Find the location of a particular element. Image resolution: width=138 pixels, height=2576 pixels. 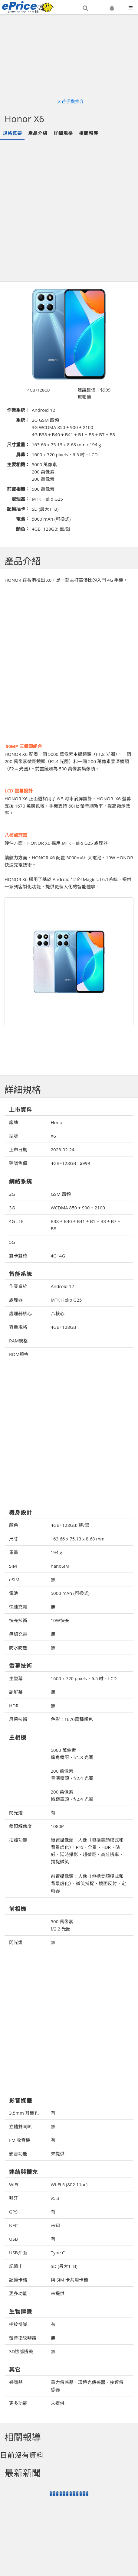

上市日期 is located at coordinates (18, 1150).